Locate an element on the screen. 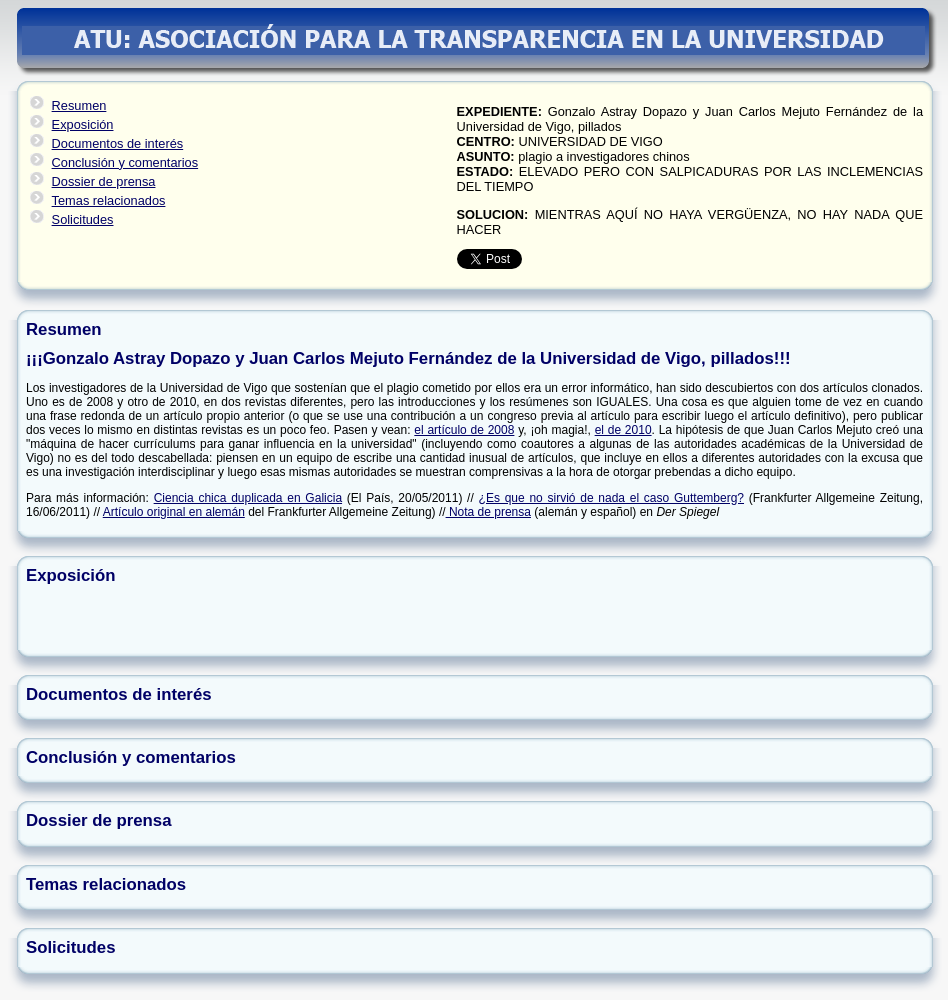 The width and height of the screenshot is (948, 1000). el artículo de 2008 is located at coordinates (464, 430).